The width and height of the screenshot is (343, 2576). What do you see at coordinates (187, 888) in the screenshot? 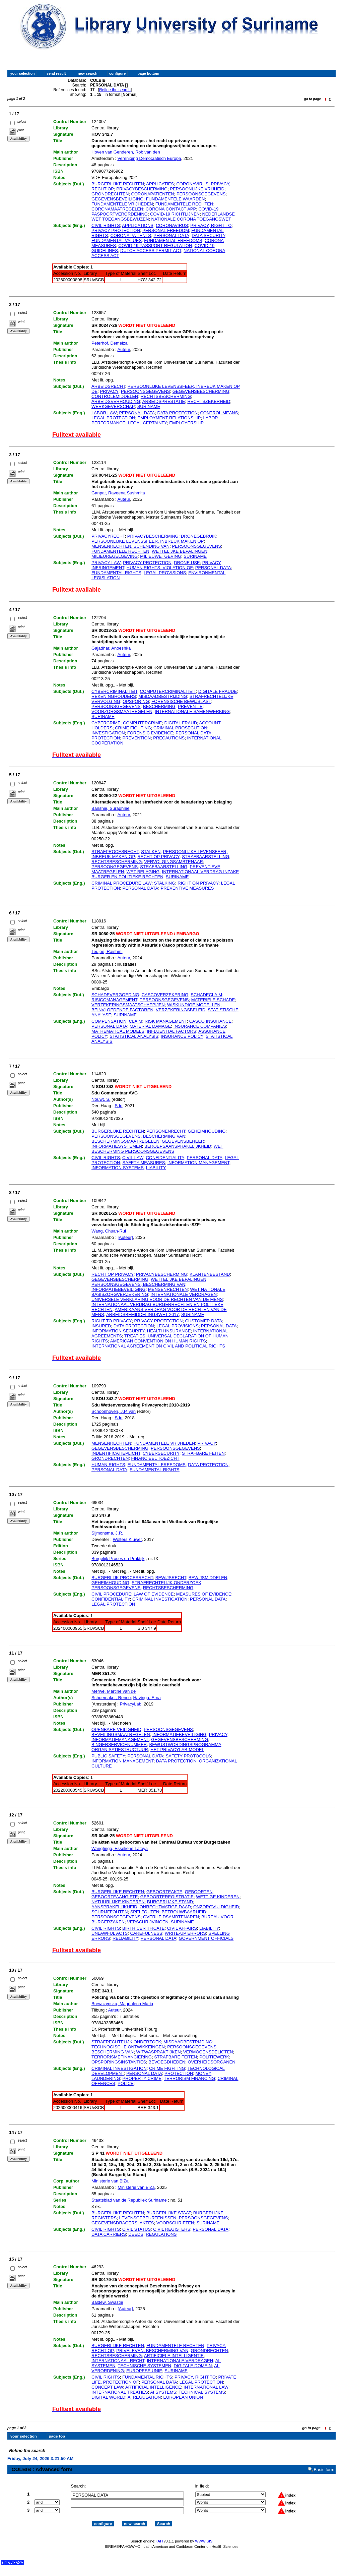
I see `PREVENTIVE MEASURES` at bounding box center [187, 888].